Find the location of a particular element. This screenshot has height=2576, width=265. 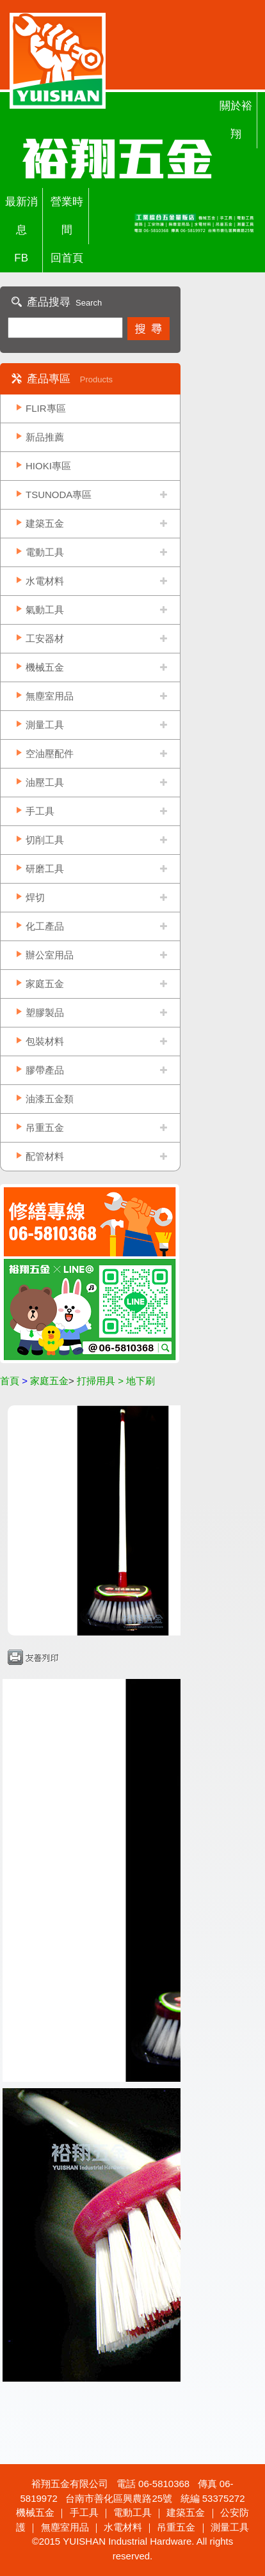

焊切 is located at coordinates (35, 897).